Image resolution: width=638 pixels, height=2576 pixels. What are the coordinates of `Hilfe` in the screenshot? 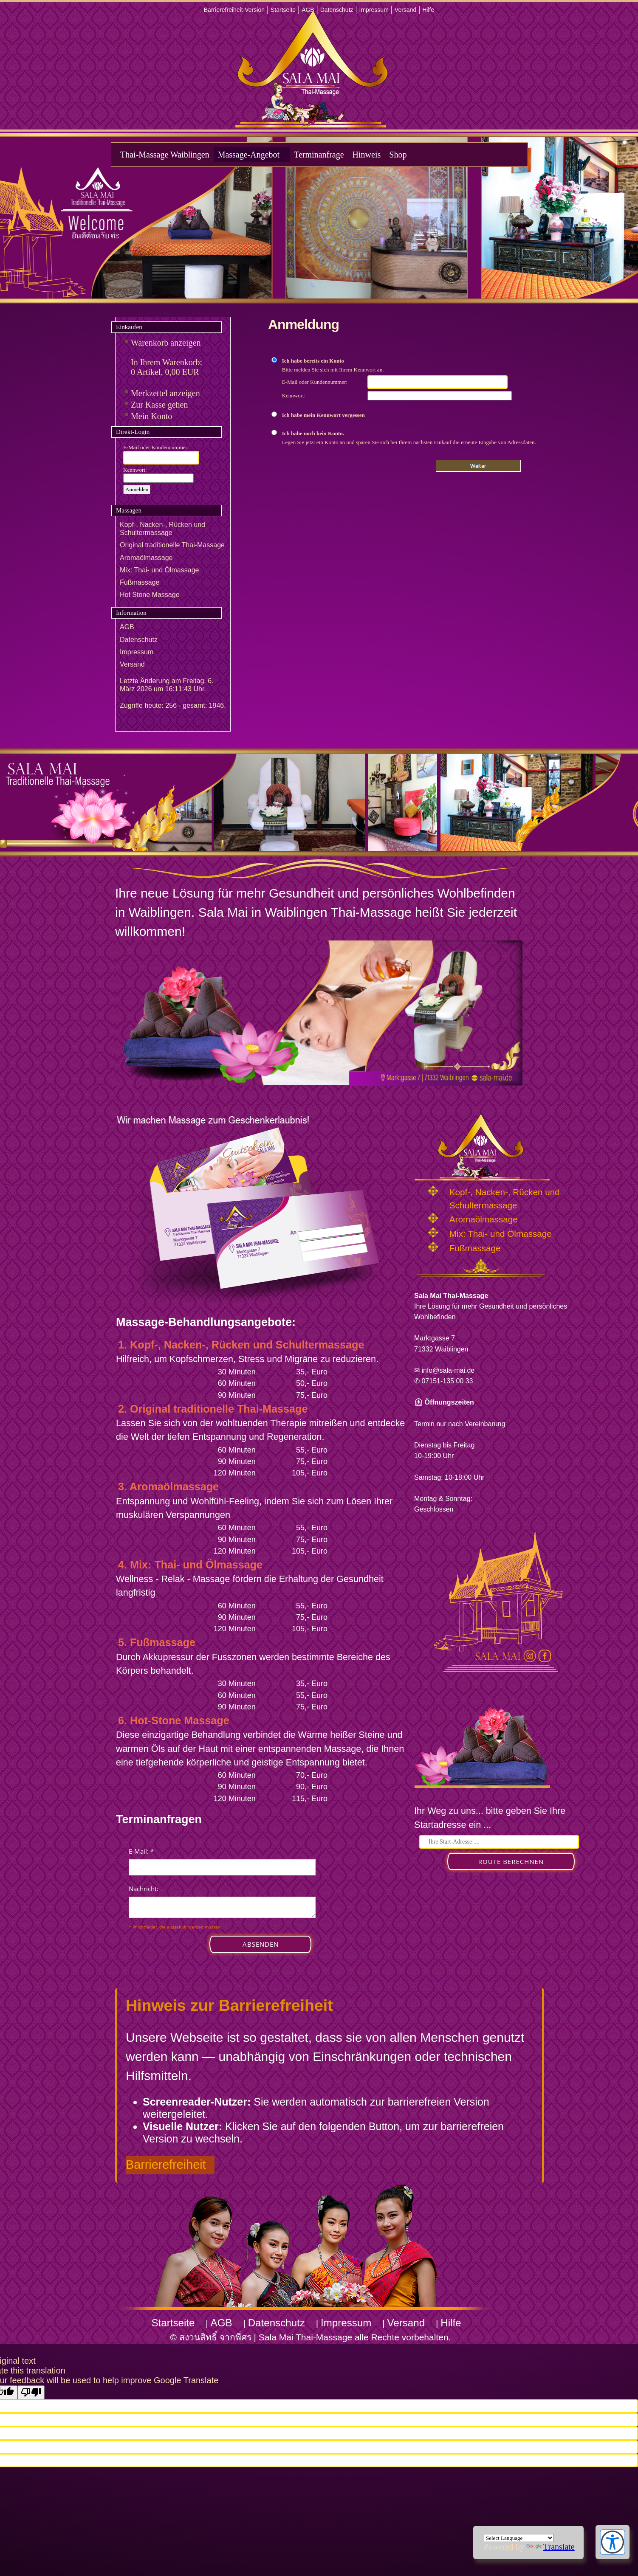 It's located at (428, 9).